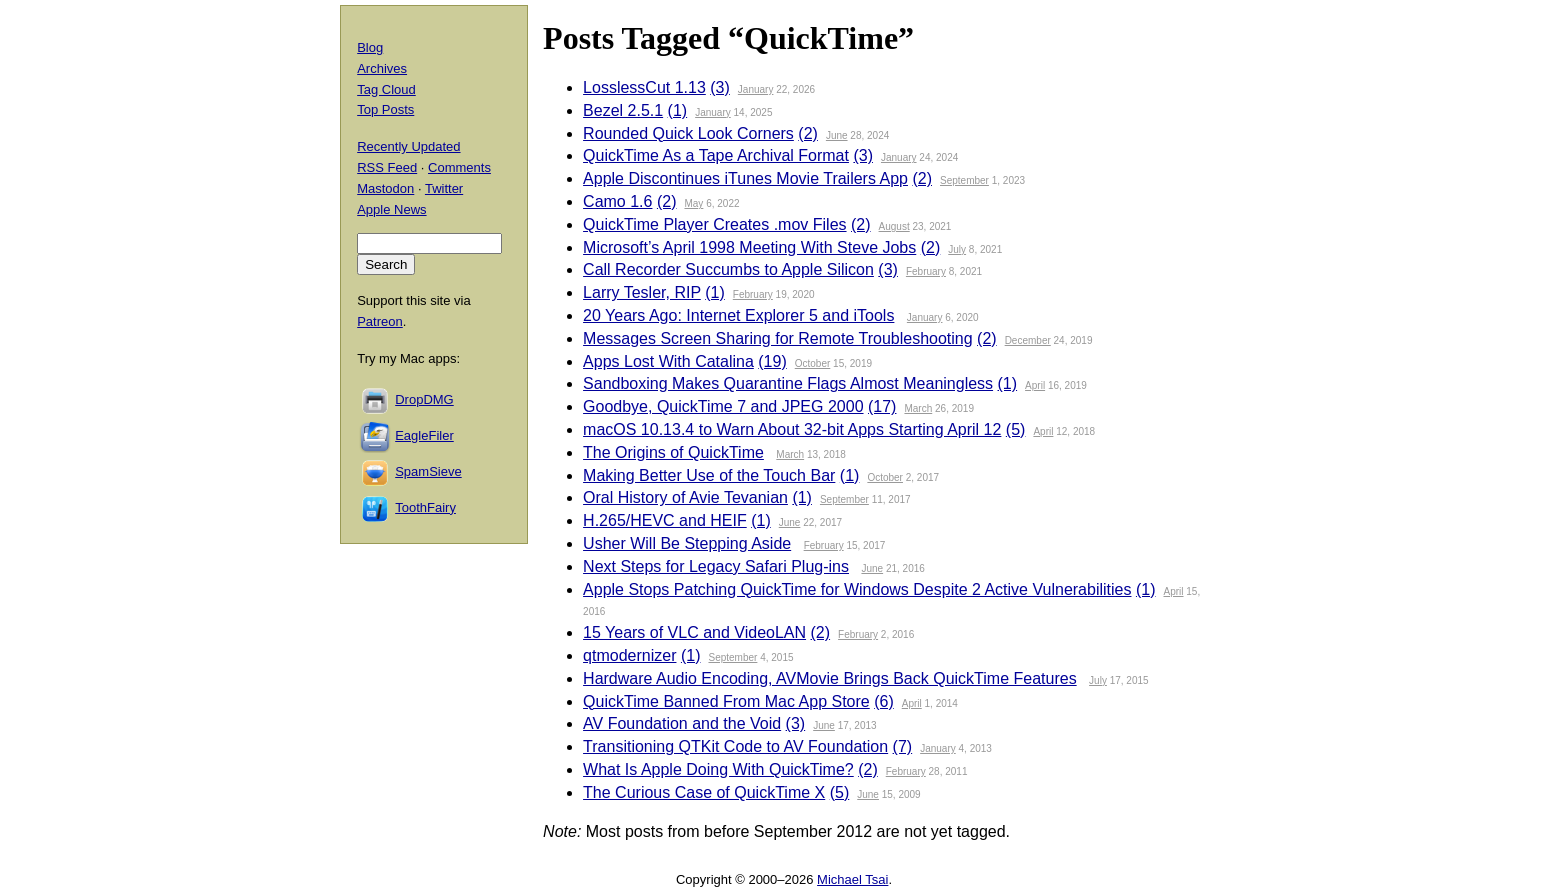  Describe the element at coordinates (808, 133) in the screenshot. I see `(2)` at that location.